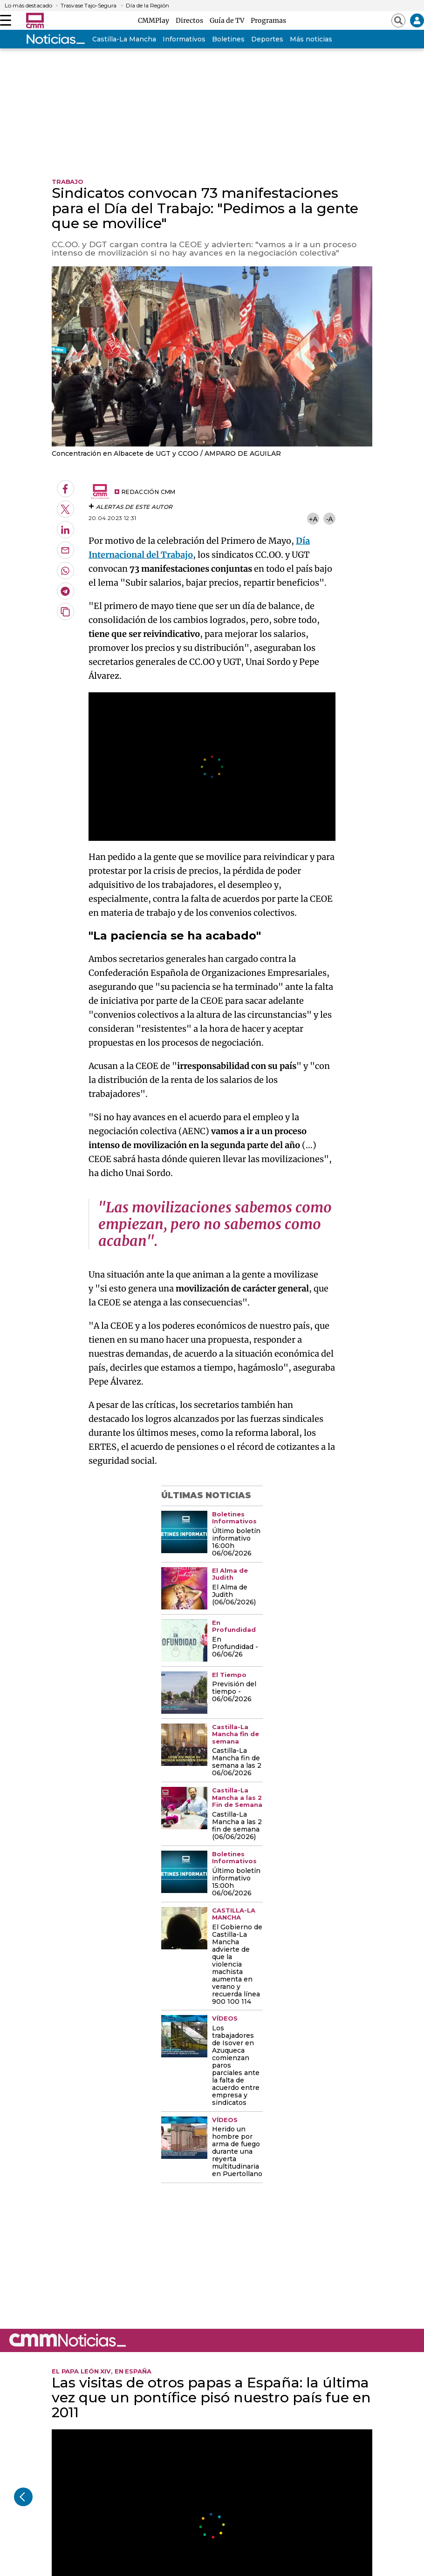  Describe the element at coordinates (234, 1595) in the screenshot. I see `El Alma de Judith (06/06/2026)` at that location.